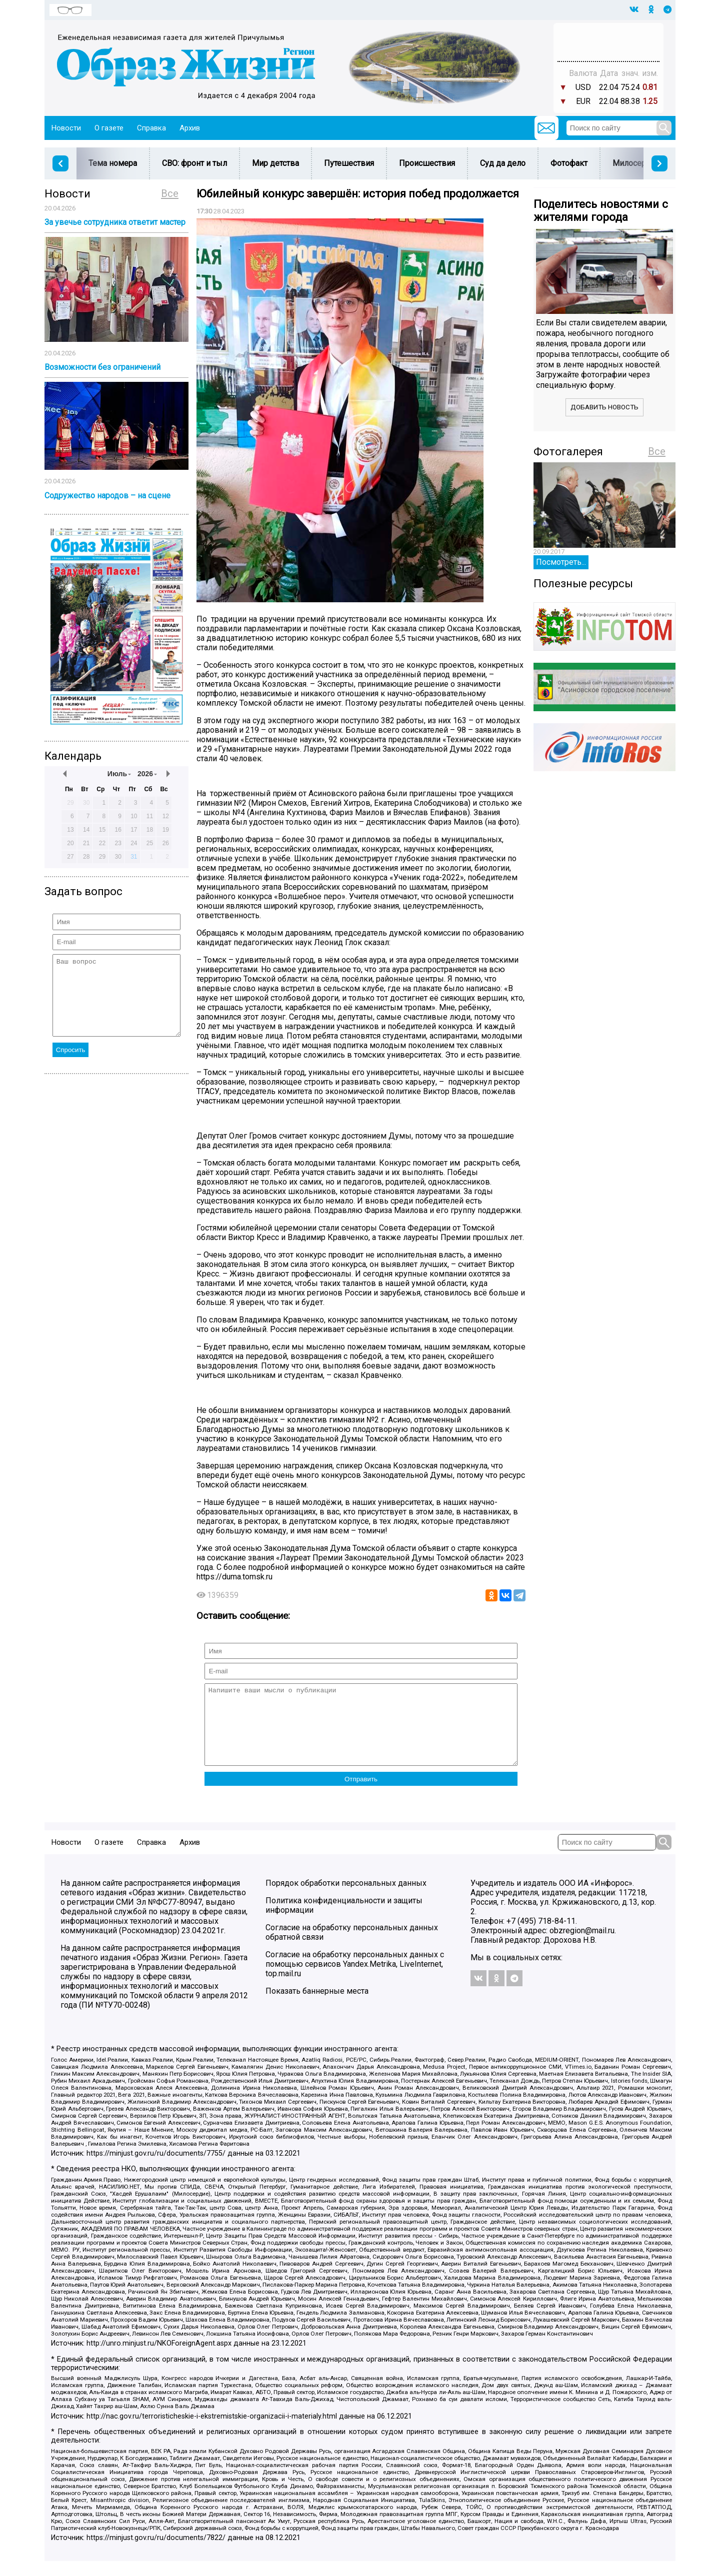  What do you see at coordinates (561, 562) in the screenshot?
I see `Посмотреть...` at bounding box center [561, 562].